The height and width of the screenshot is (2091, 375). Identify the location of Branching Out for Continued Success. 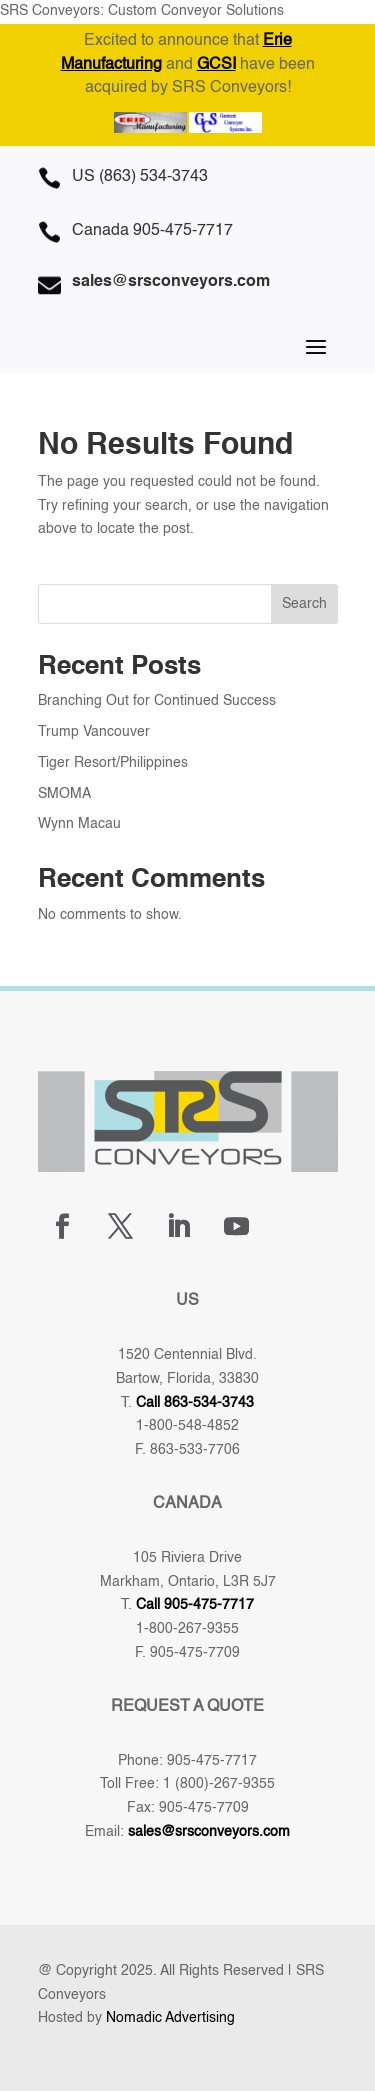
(157, 701).